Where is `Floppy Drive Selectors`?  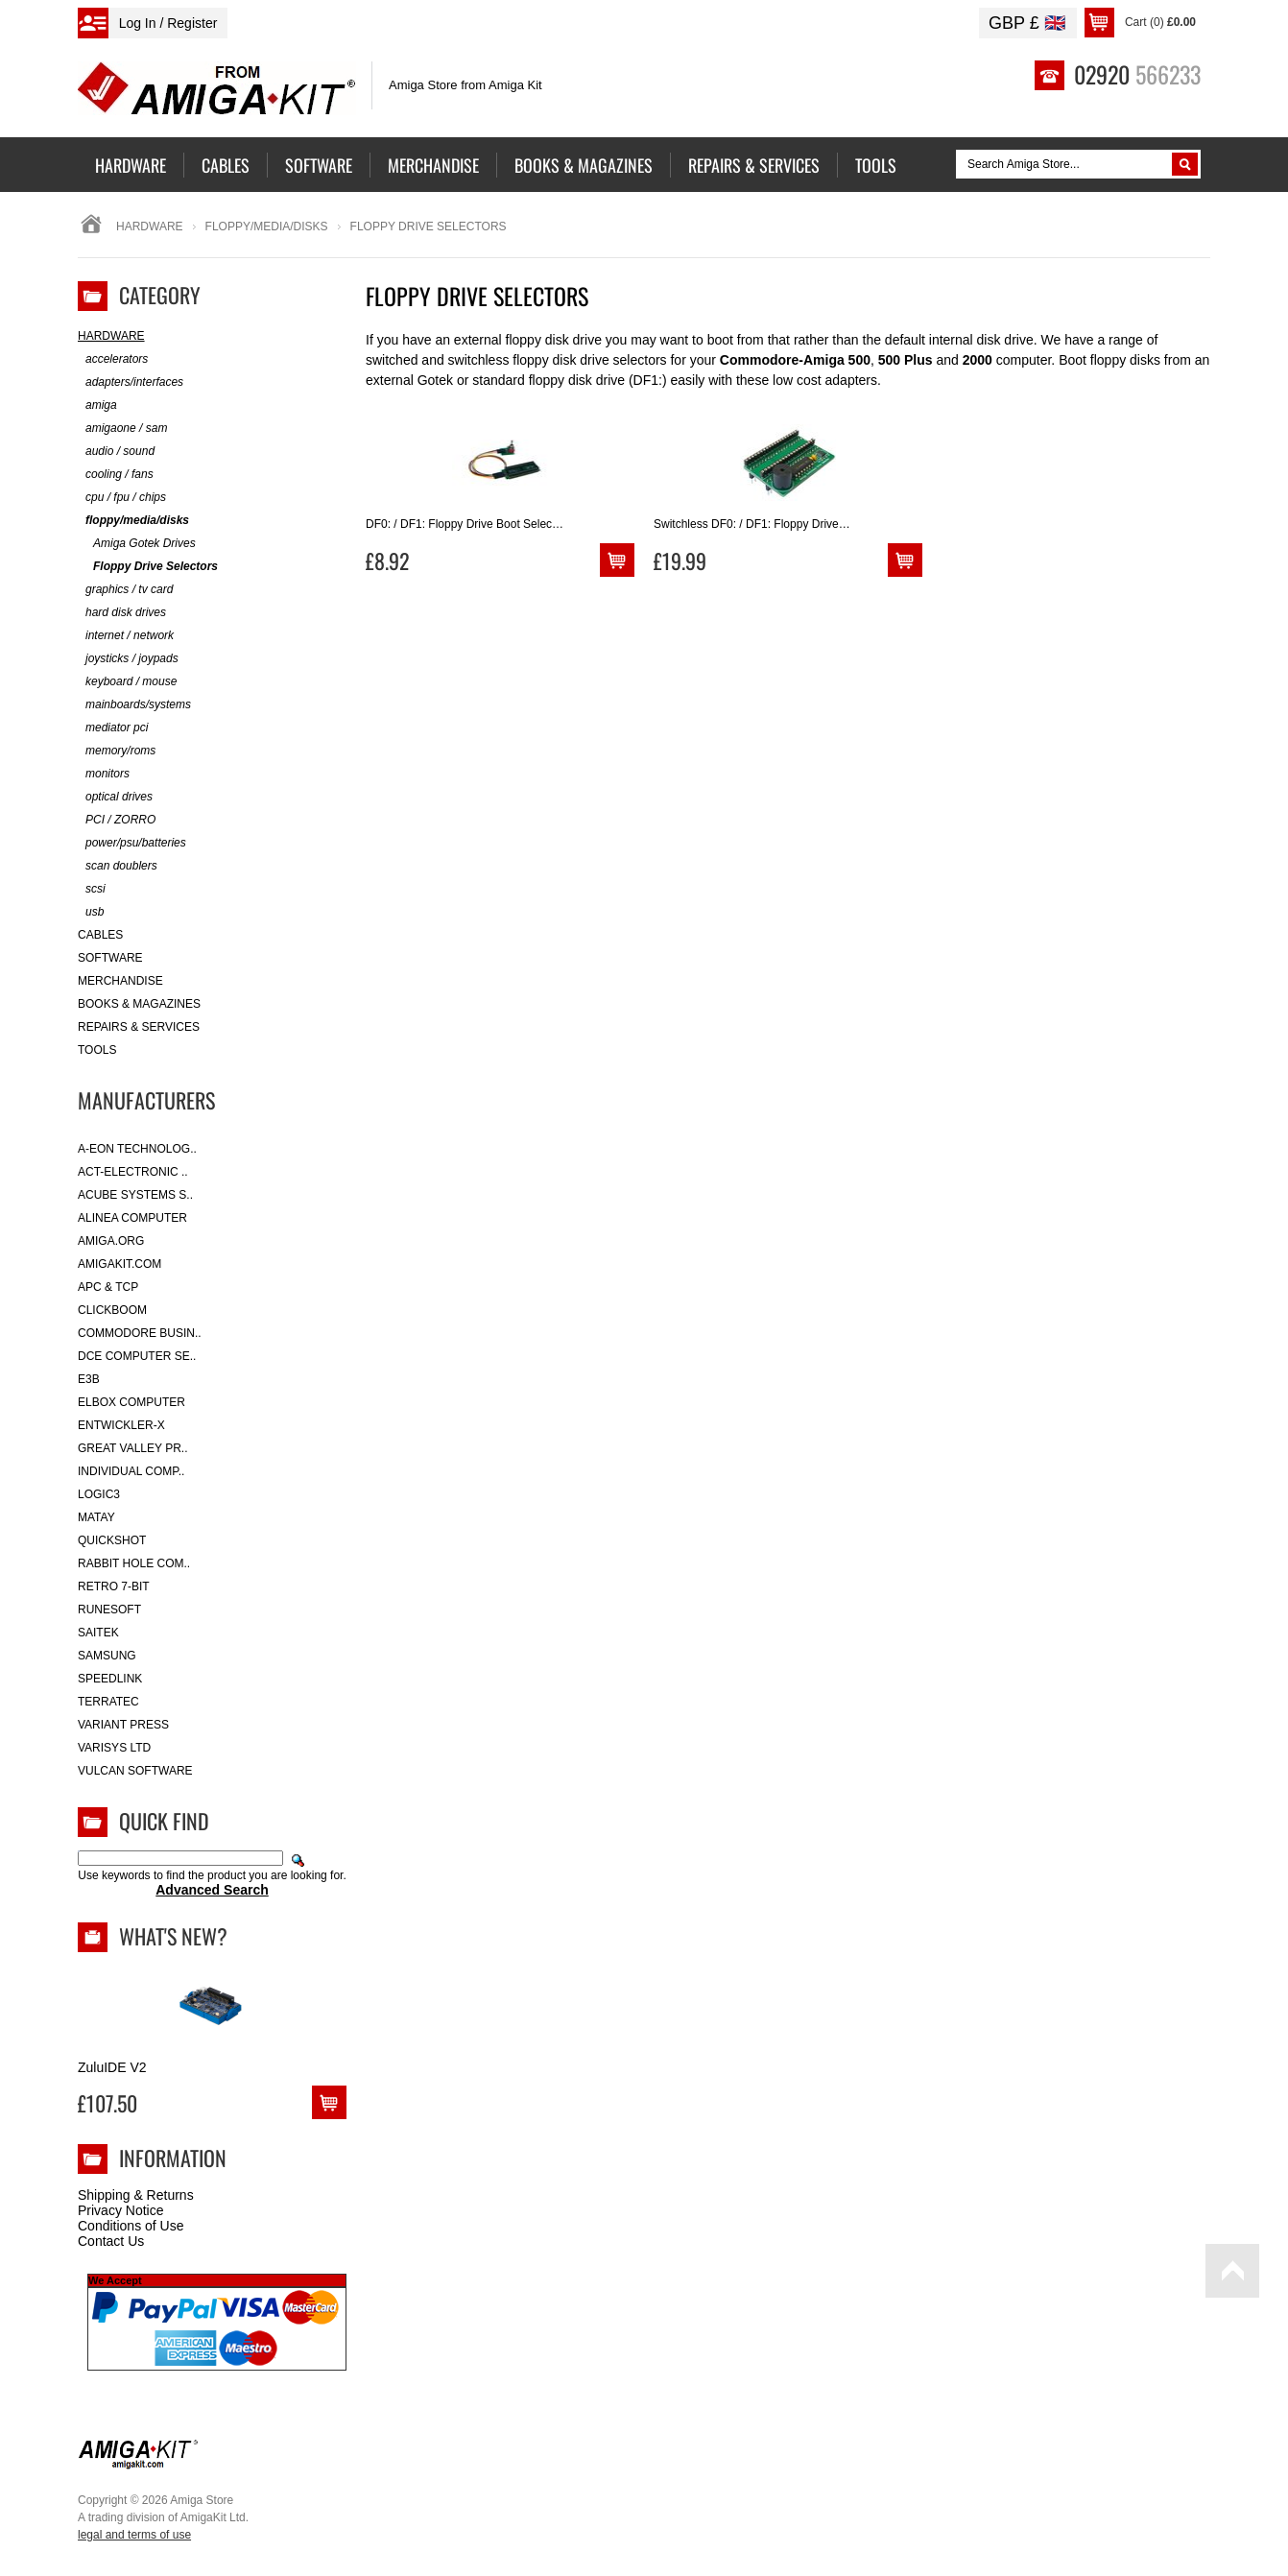
Floppy Drive Selectors is located at coordinates (148, 567).